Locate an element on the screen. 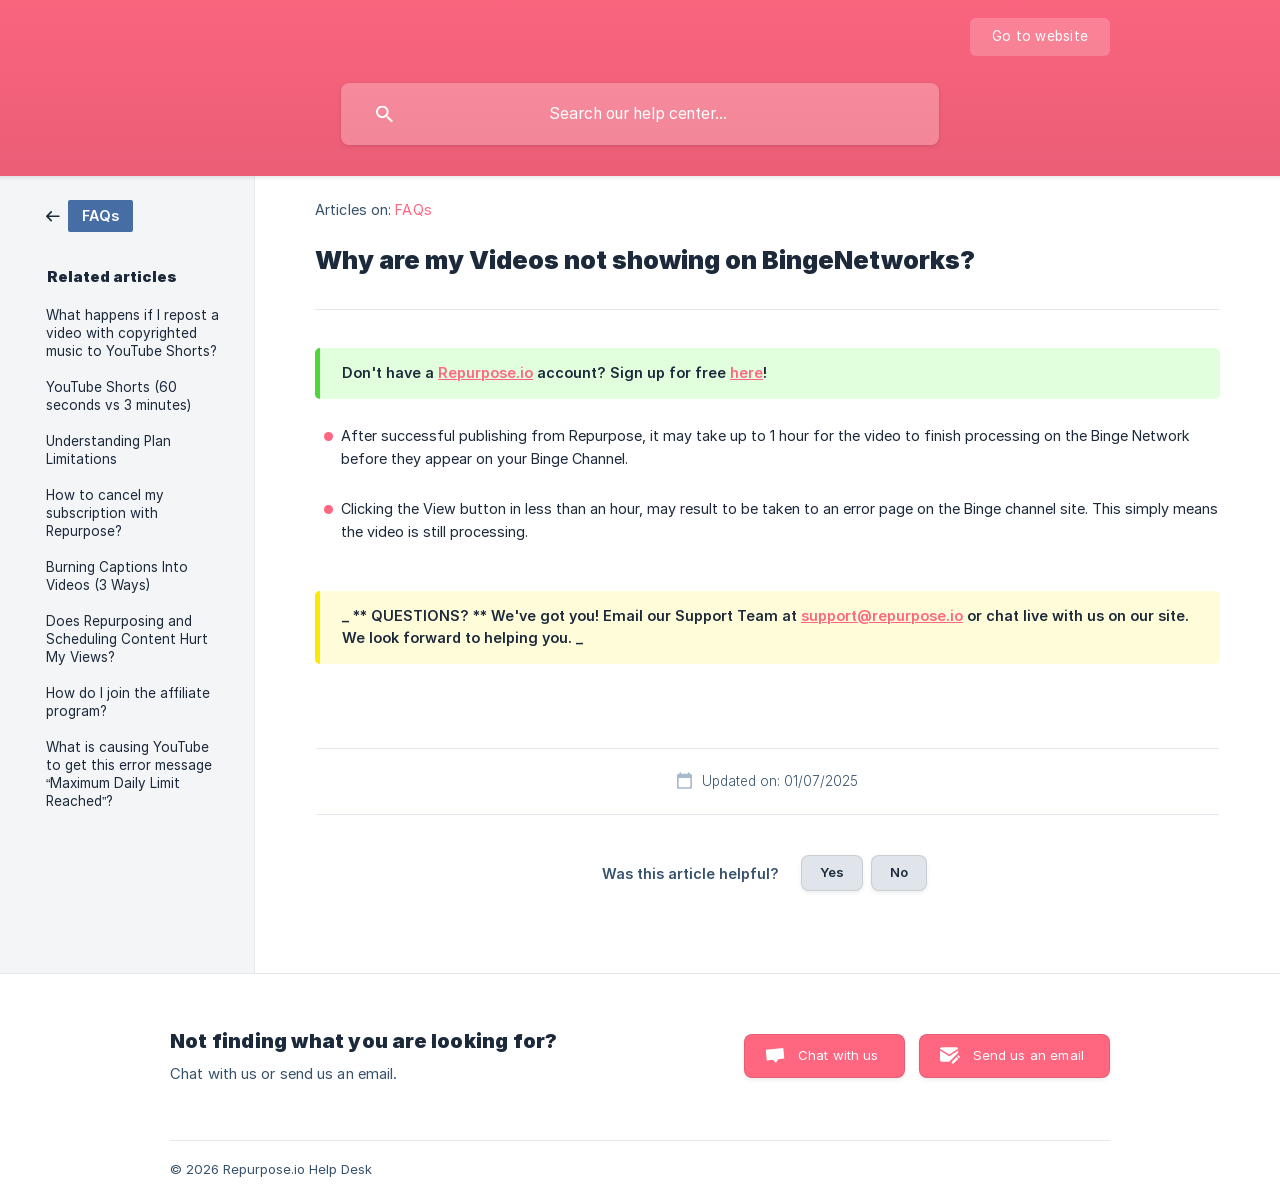 The width and height of the screenshot is (1280, 1198). How do I join the affiliate program? [link] is located at coordinates (128, 702).